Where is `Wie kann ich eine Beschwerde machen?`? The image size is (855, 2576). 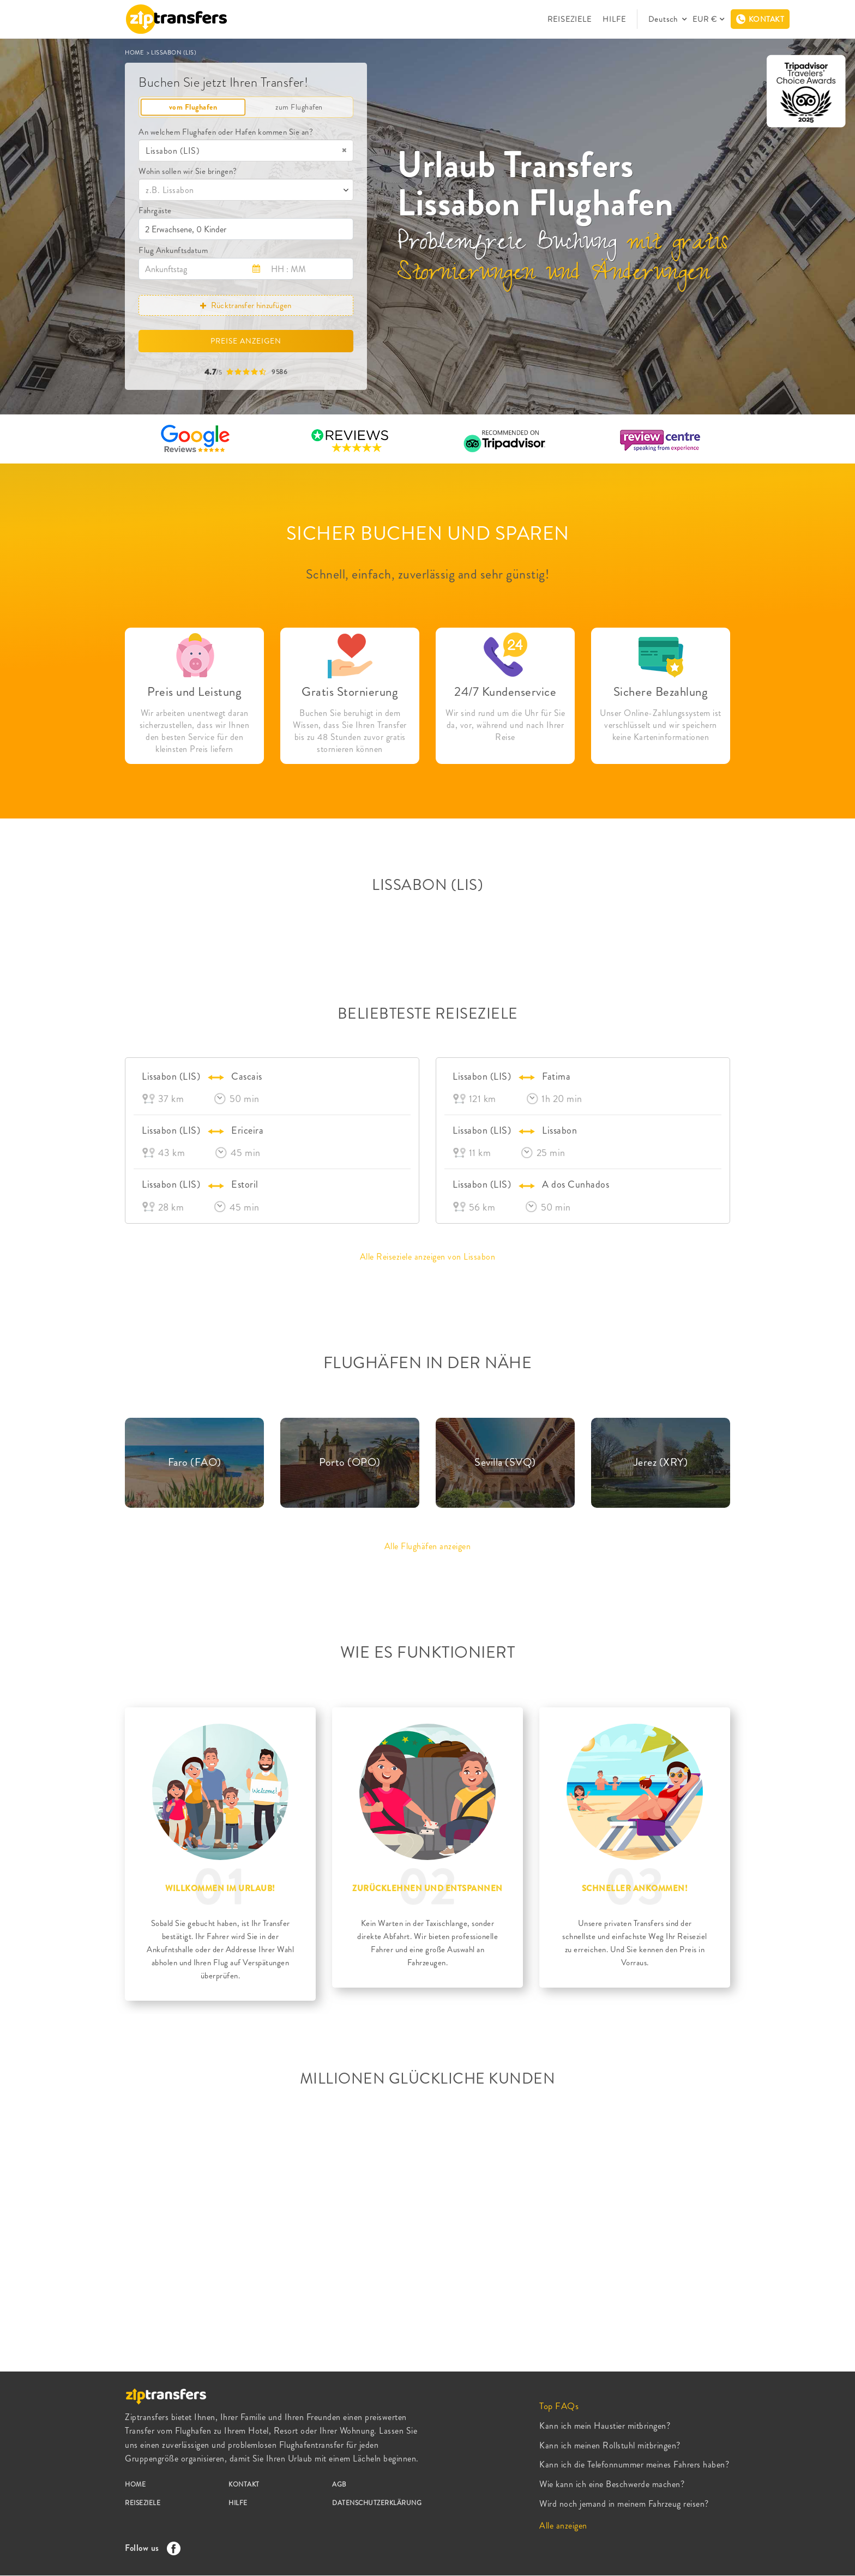
Wie kann ich eine Beschwerde machen? is located at coordinates (611, 2484).